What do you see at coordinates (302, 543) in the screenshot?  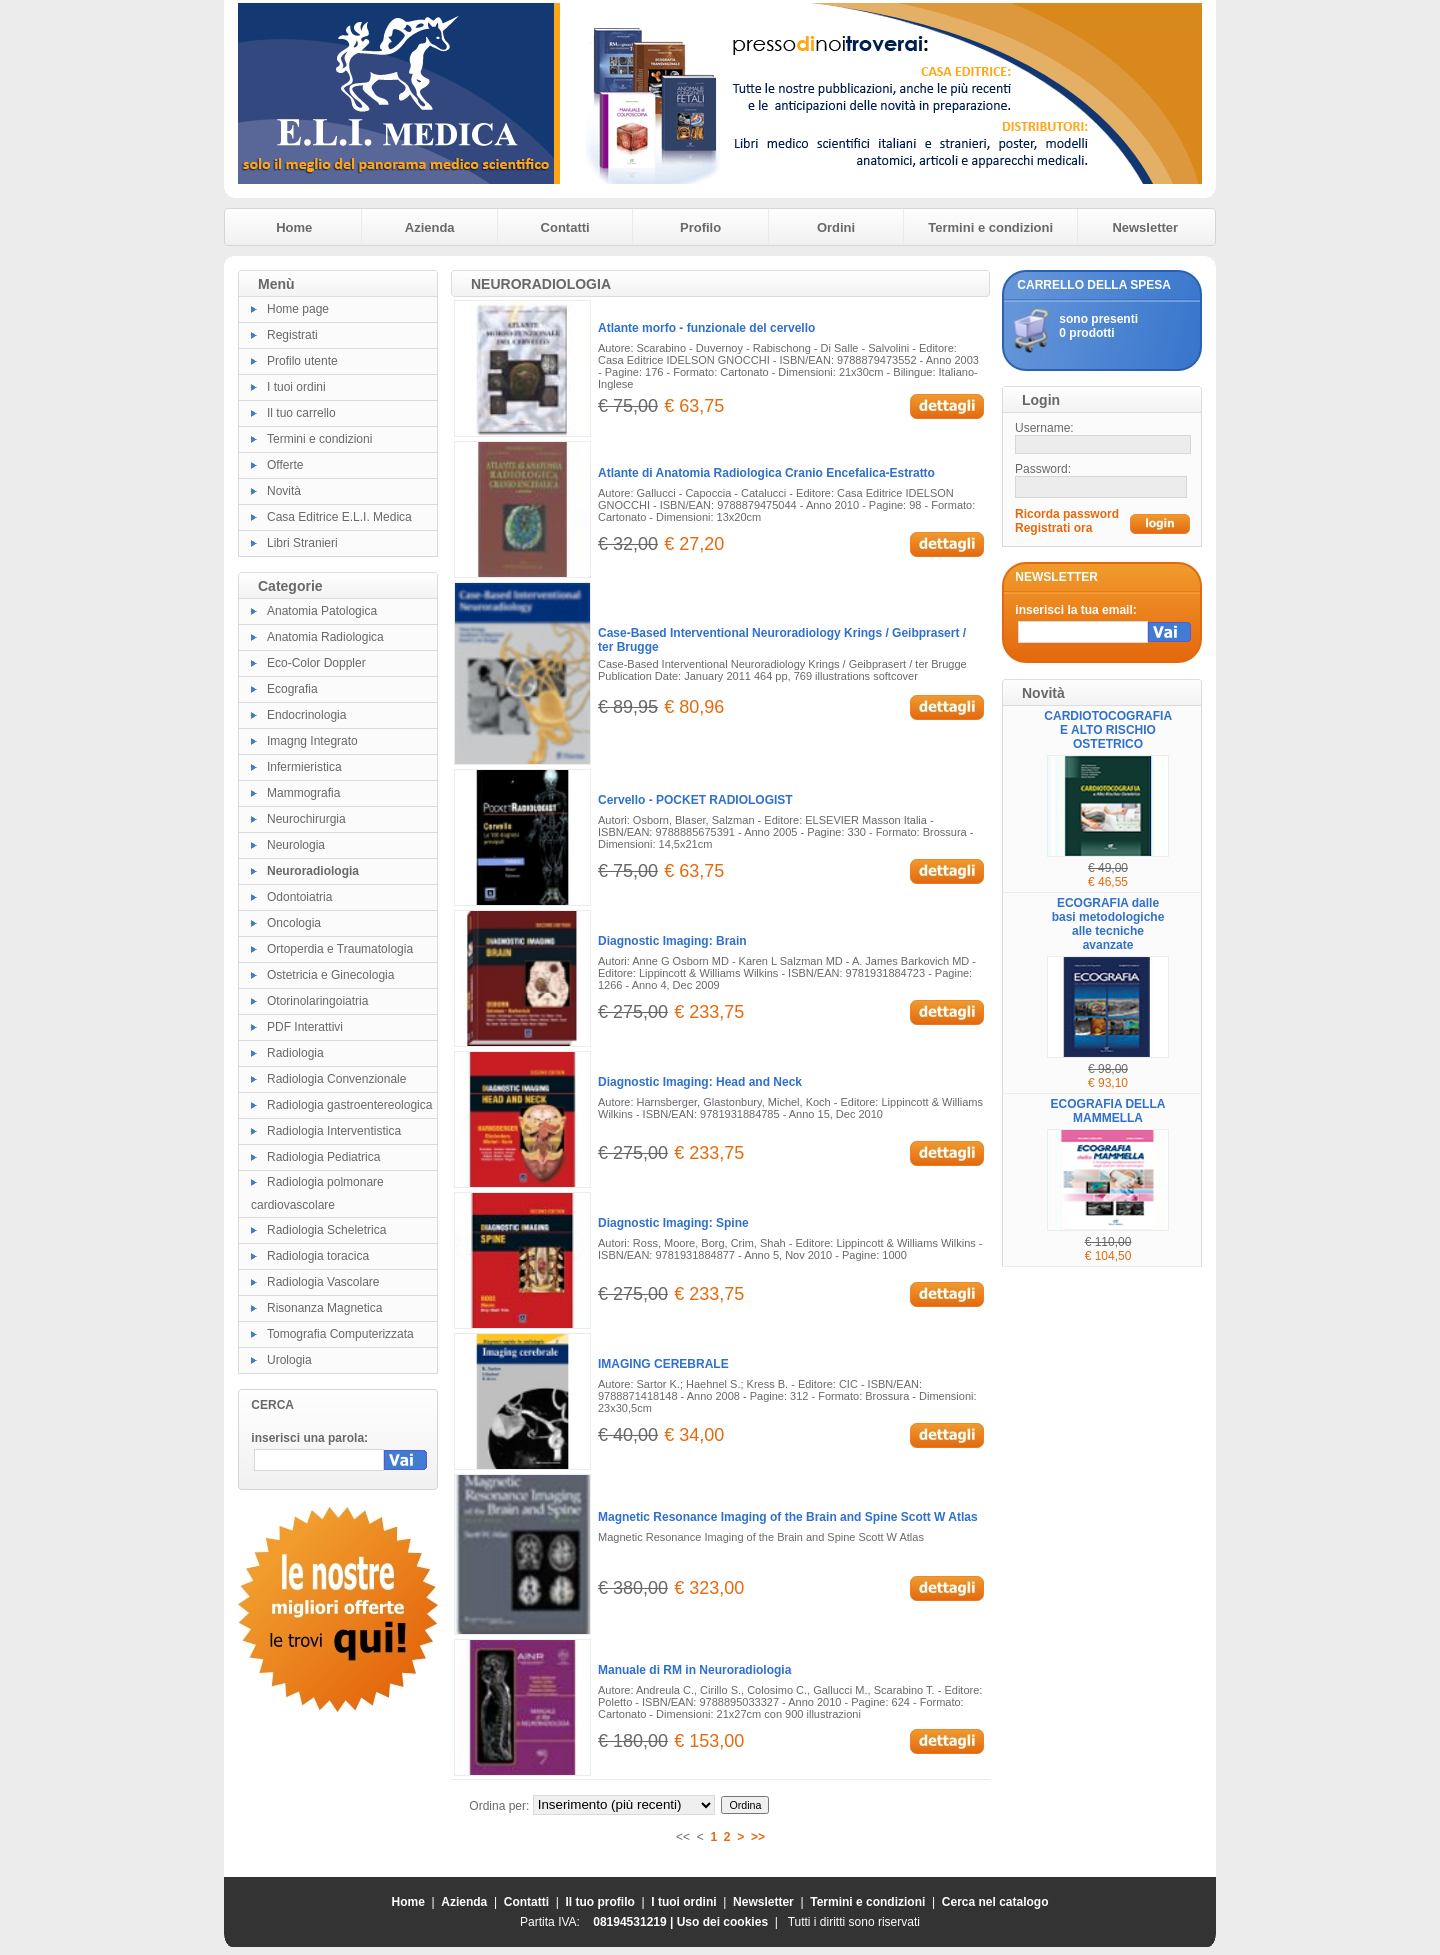 I see `Libri Stranieri` at bounding box center [302, 543].